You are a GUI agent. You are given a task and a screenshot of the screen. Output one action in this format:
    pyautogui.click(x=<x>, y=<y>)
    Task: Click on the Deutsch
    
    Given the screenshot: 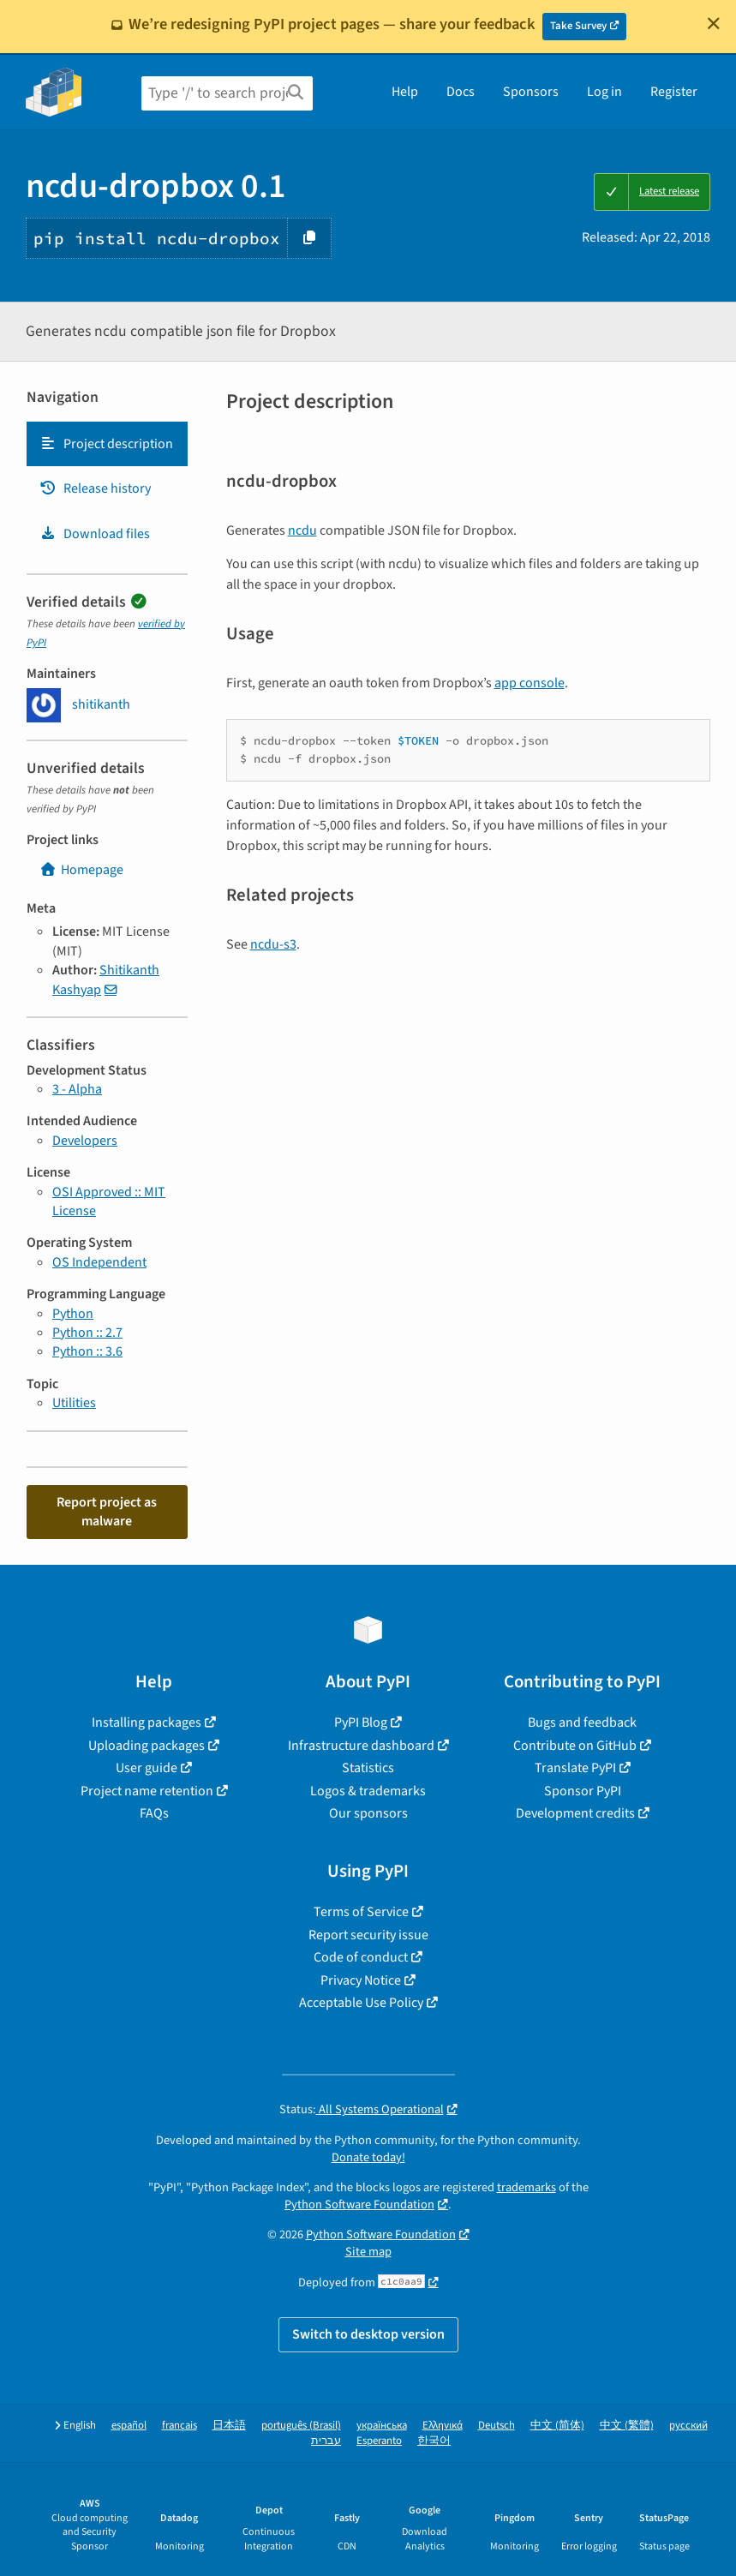 What is the action you would take?
    pyautogui.click(x=496, y=2425)
    